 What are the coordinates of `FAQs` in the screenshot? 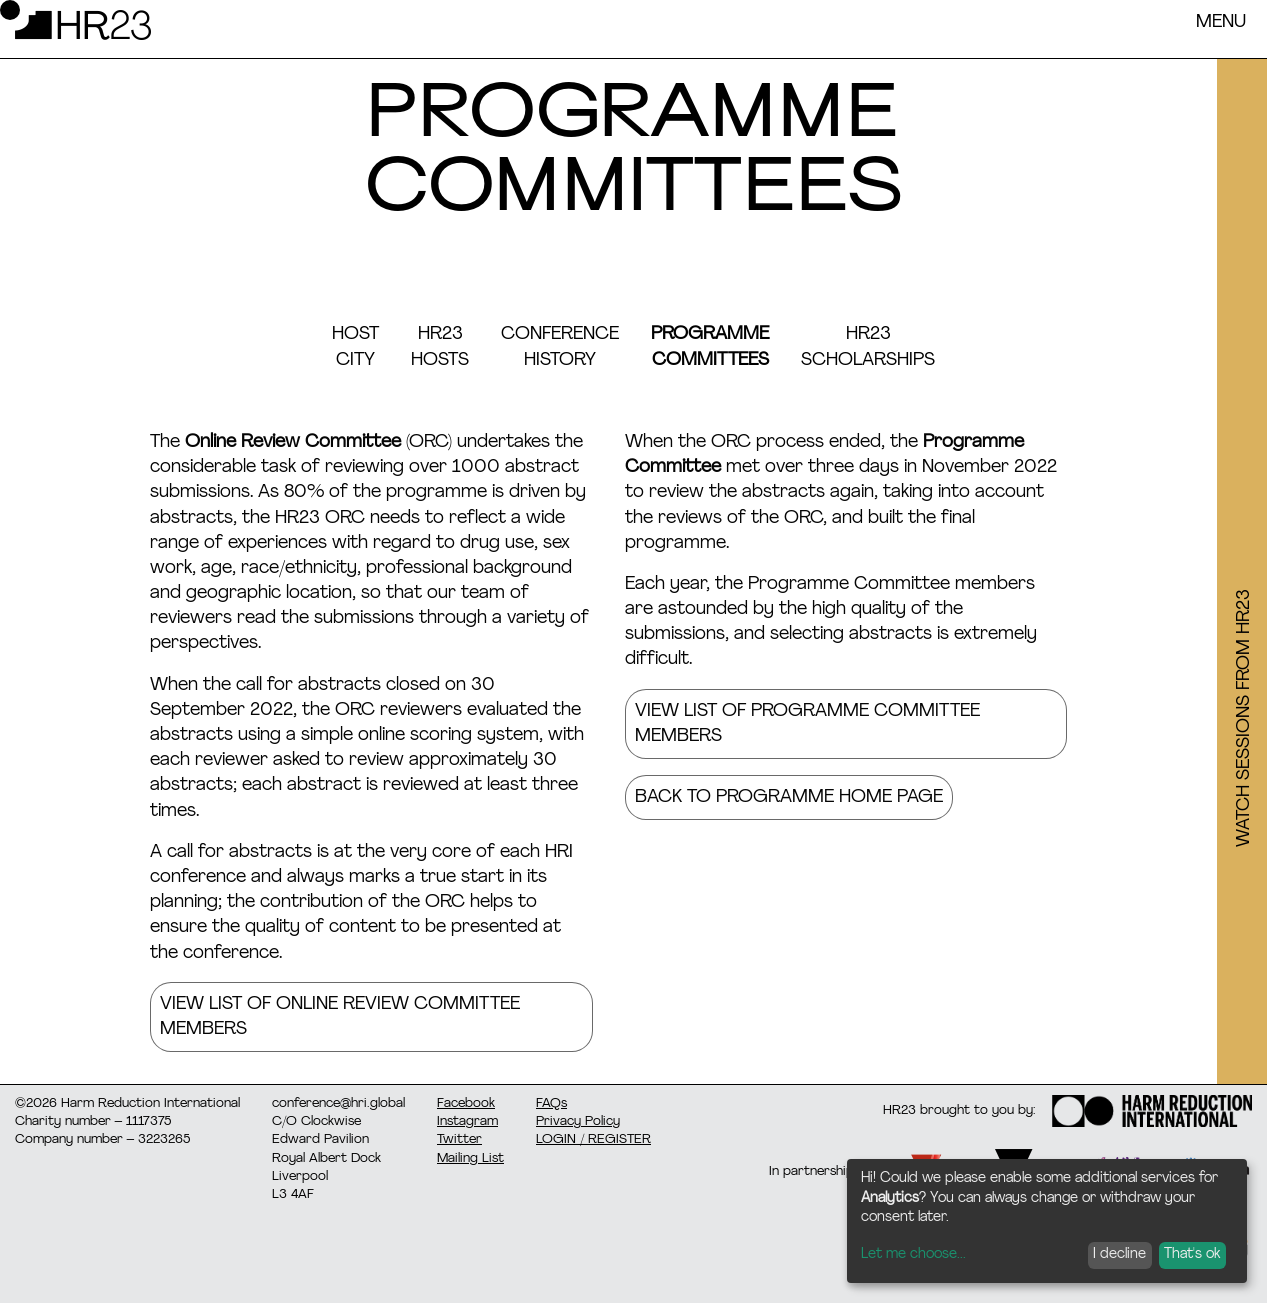 It's located at (551, 1103).